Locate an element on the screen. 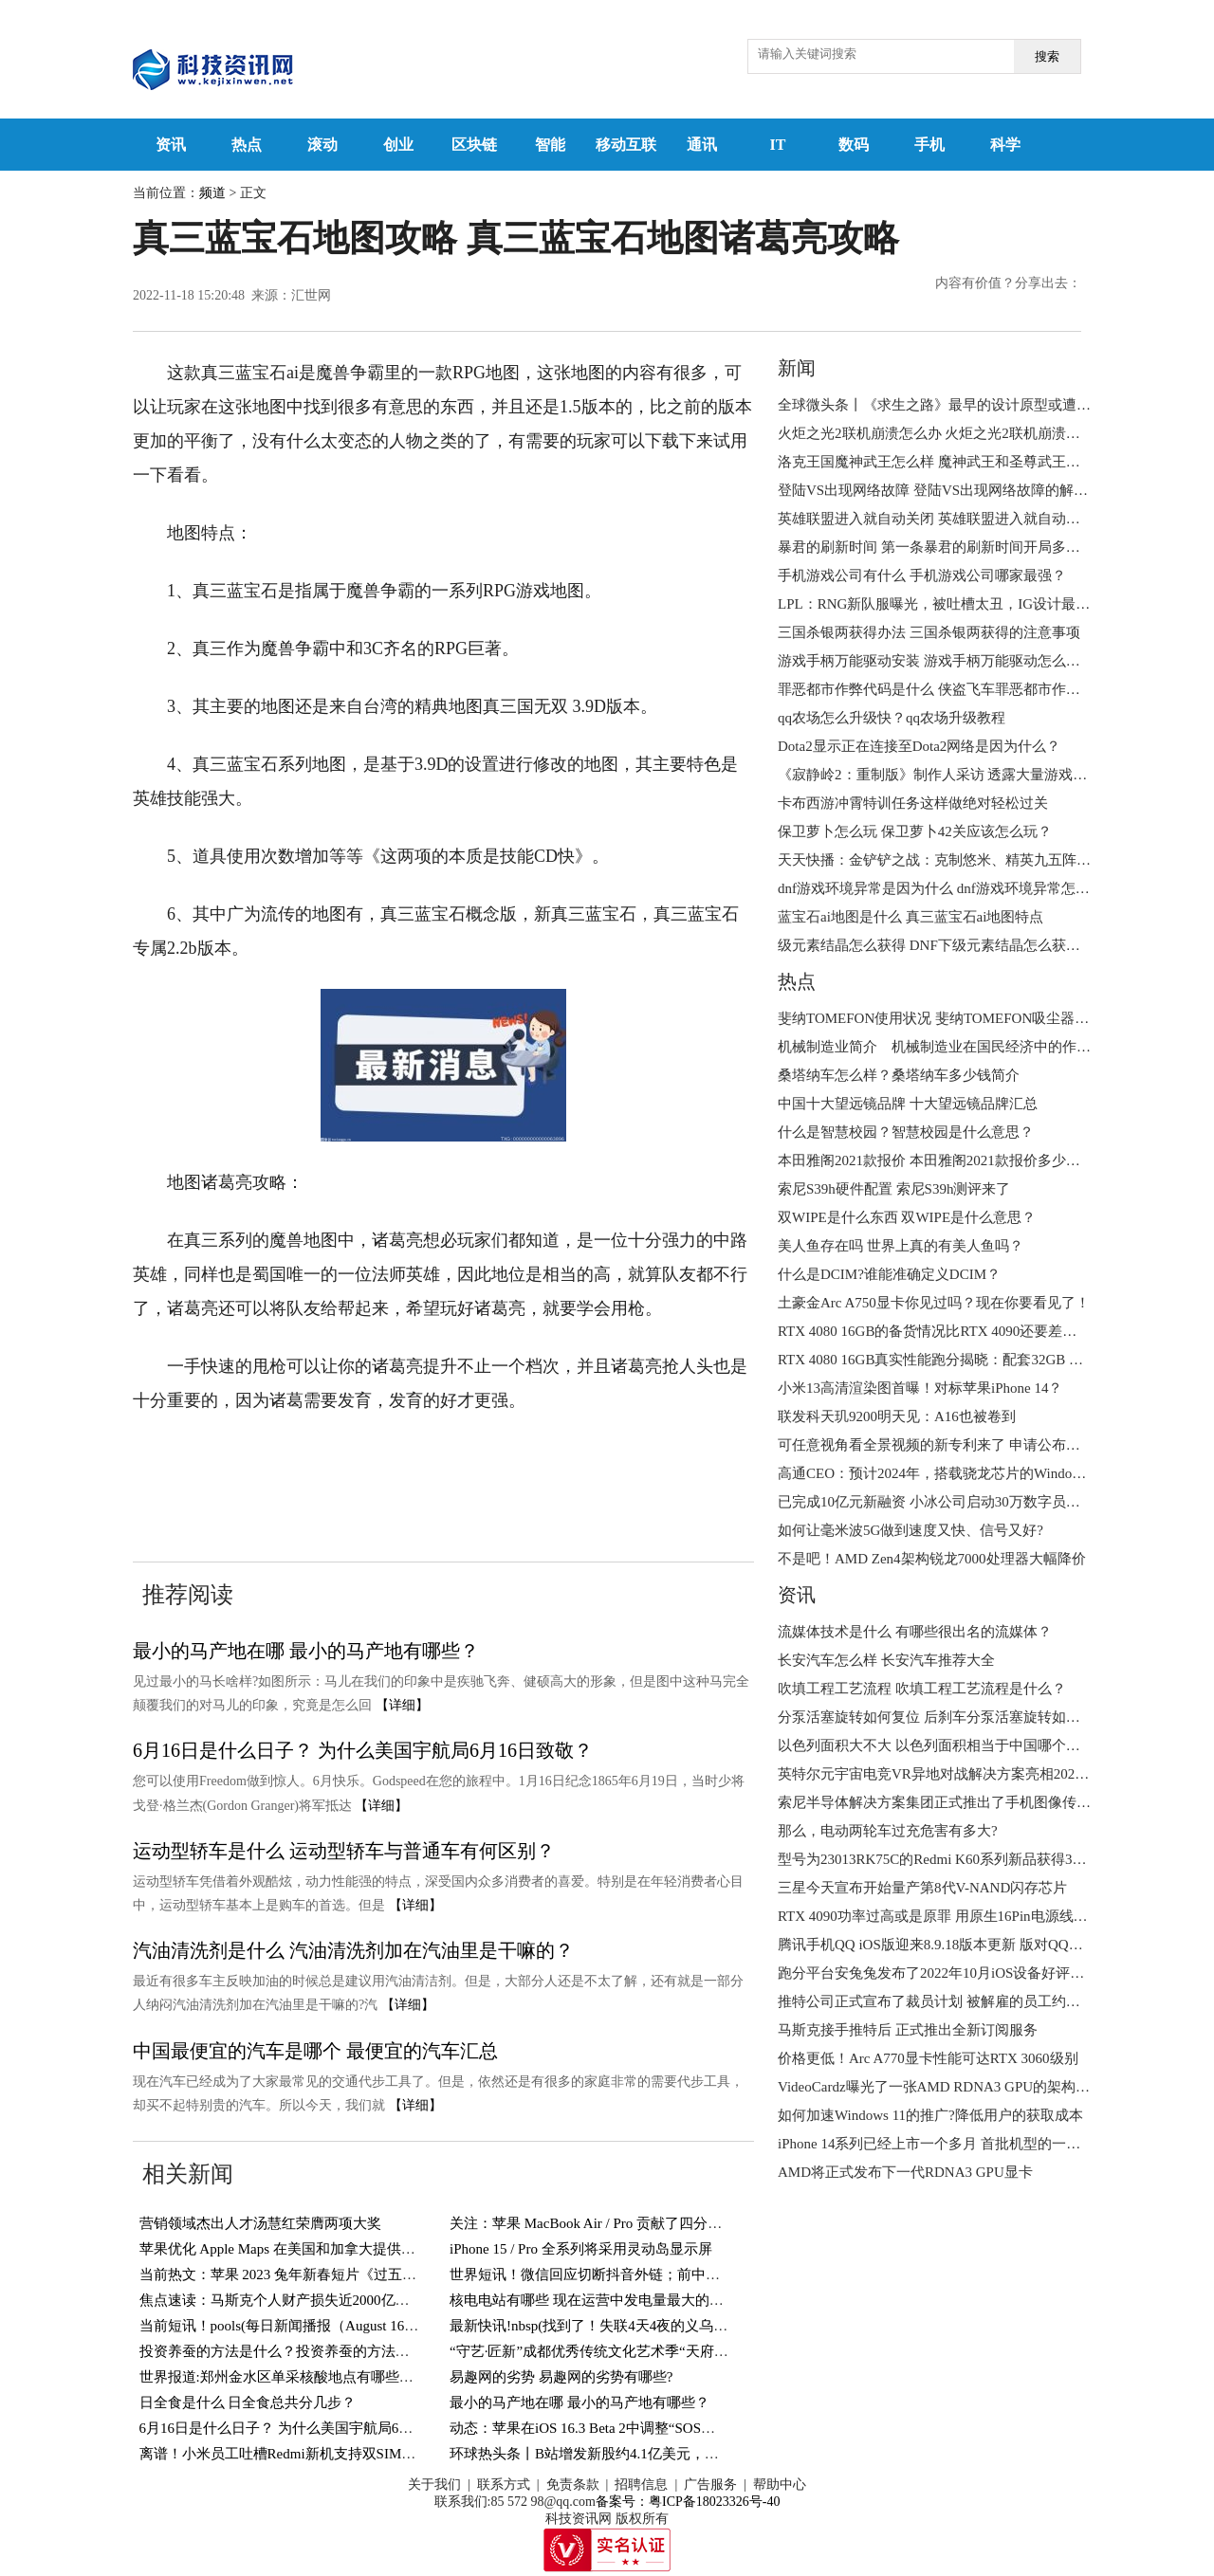 This screenshot has width=1214, height=2576. 什么是智慧校园？智慧校园是什么意思？ is located at coordinates (906, 1132).